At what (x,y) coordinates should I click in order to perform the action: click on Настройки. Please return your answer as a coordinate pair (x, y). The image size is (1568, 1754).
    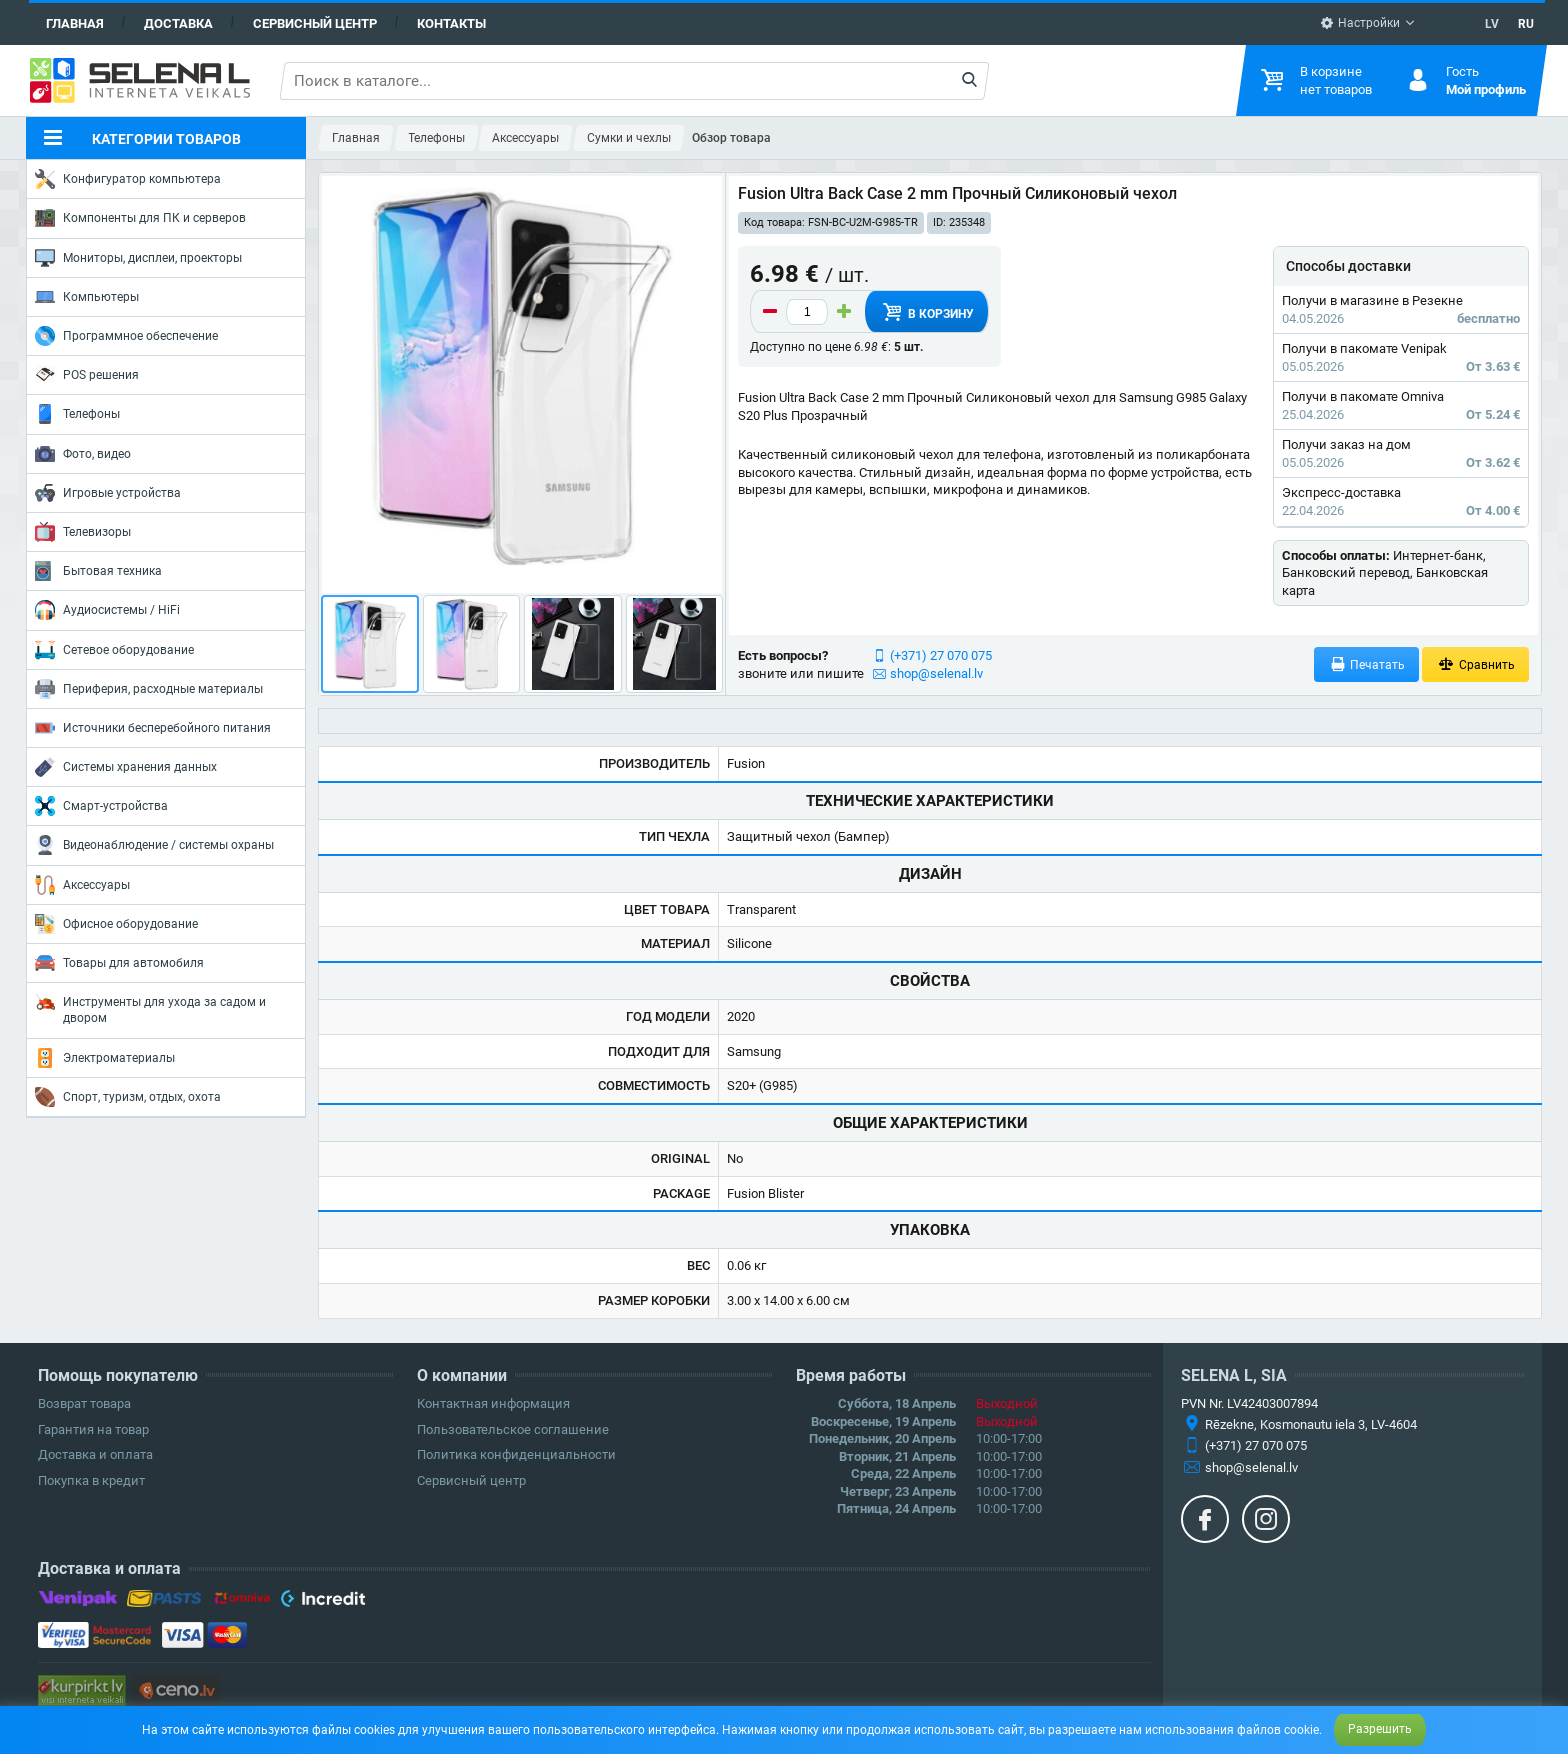
    Looking at the image, I should click on (1360, 23).